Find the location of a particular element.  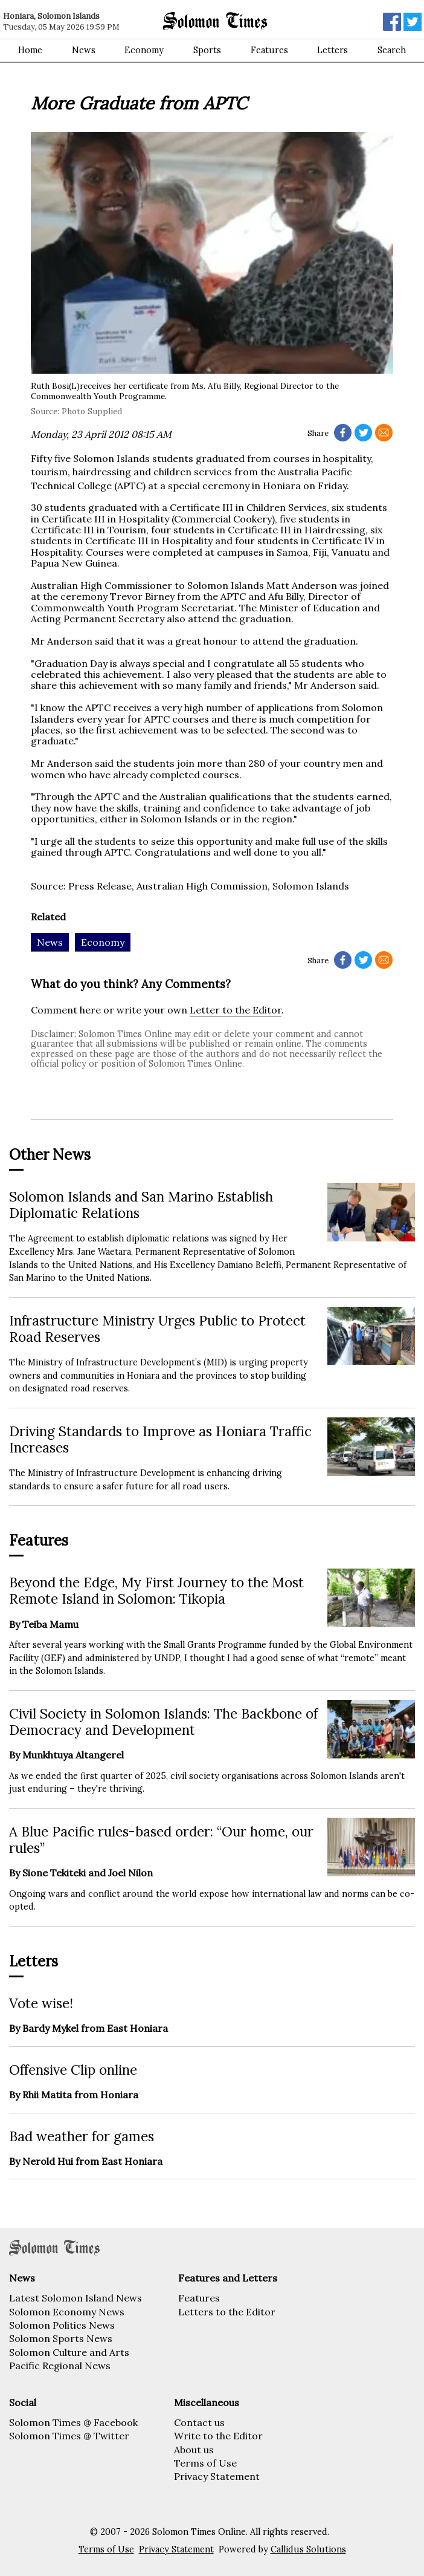

Home is located at coordinates (30, 50).